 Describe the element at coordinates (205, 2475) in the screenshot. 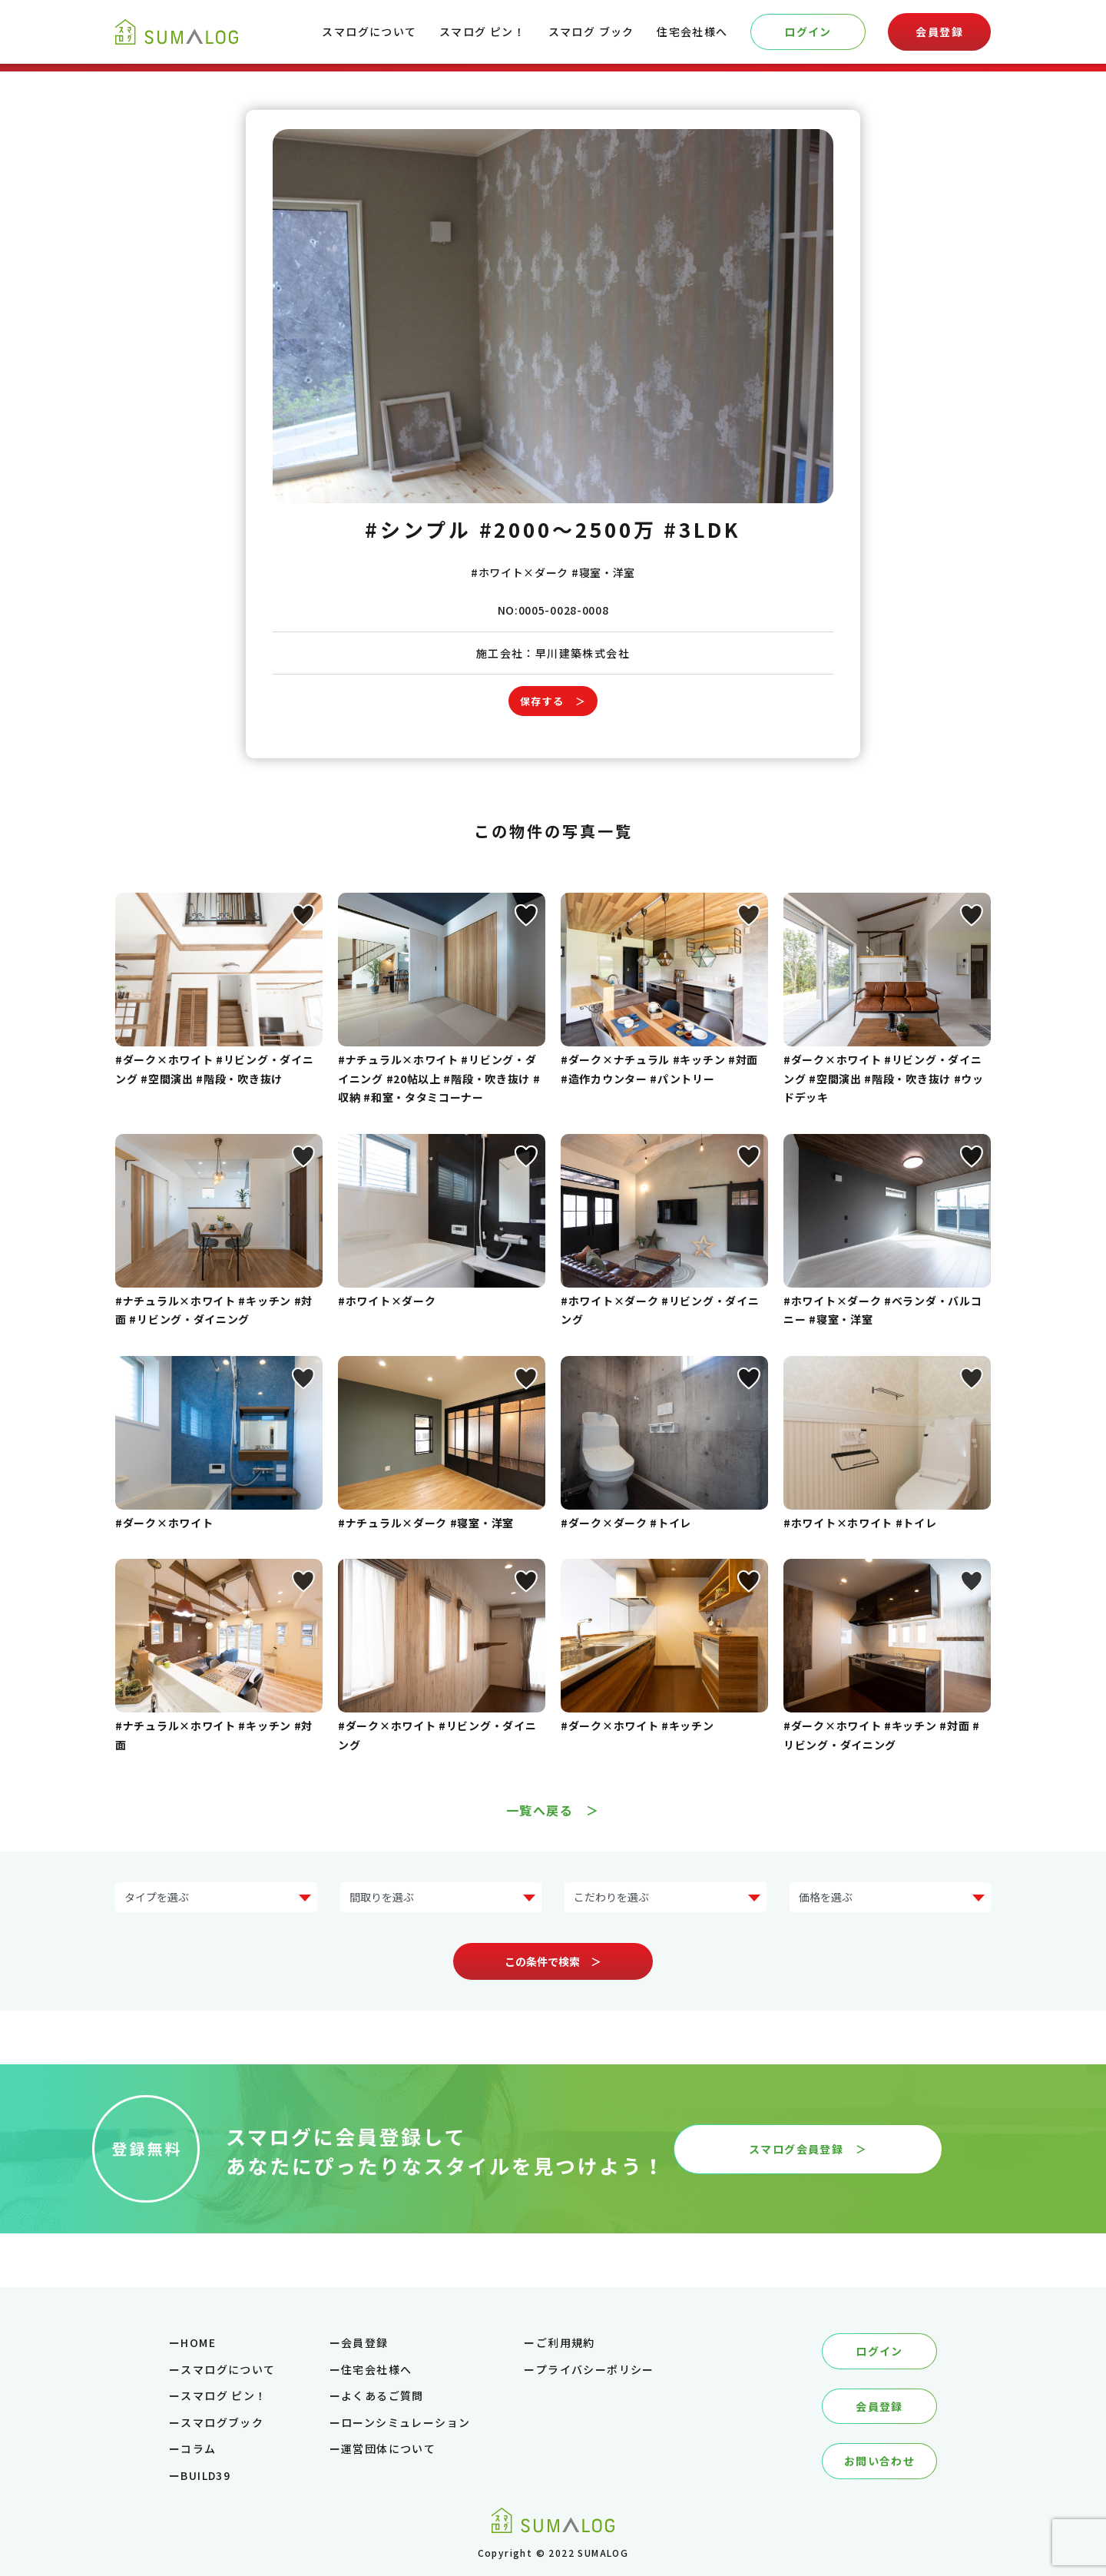

I see `BUILD39` at that location.